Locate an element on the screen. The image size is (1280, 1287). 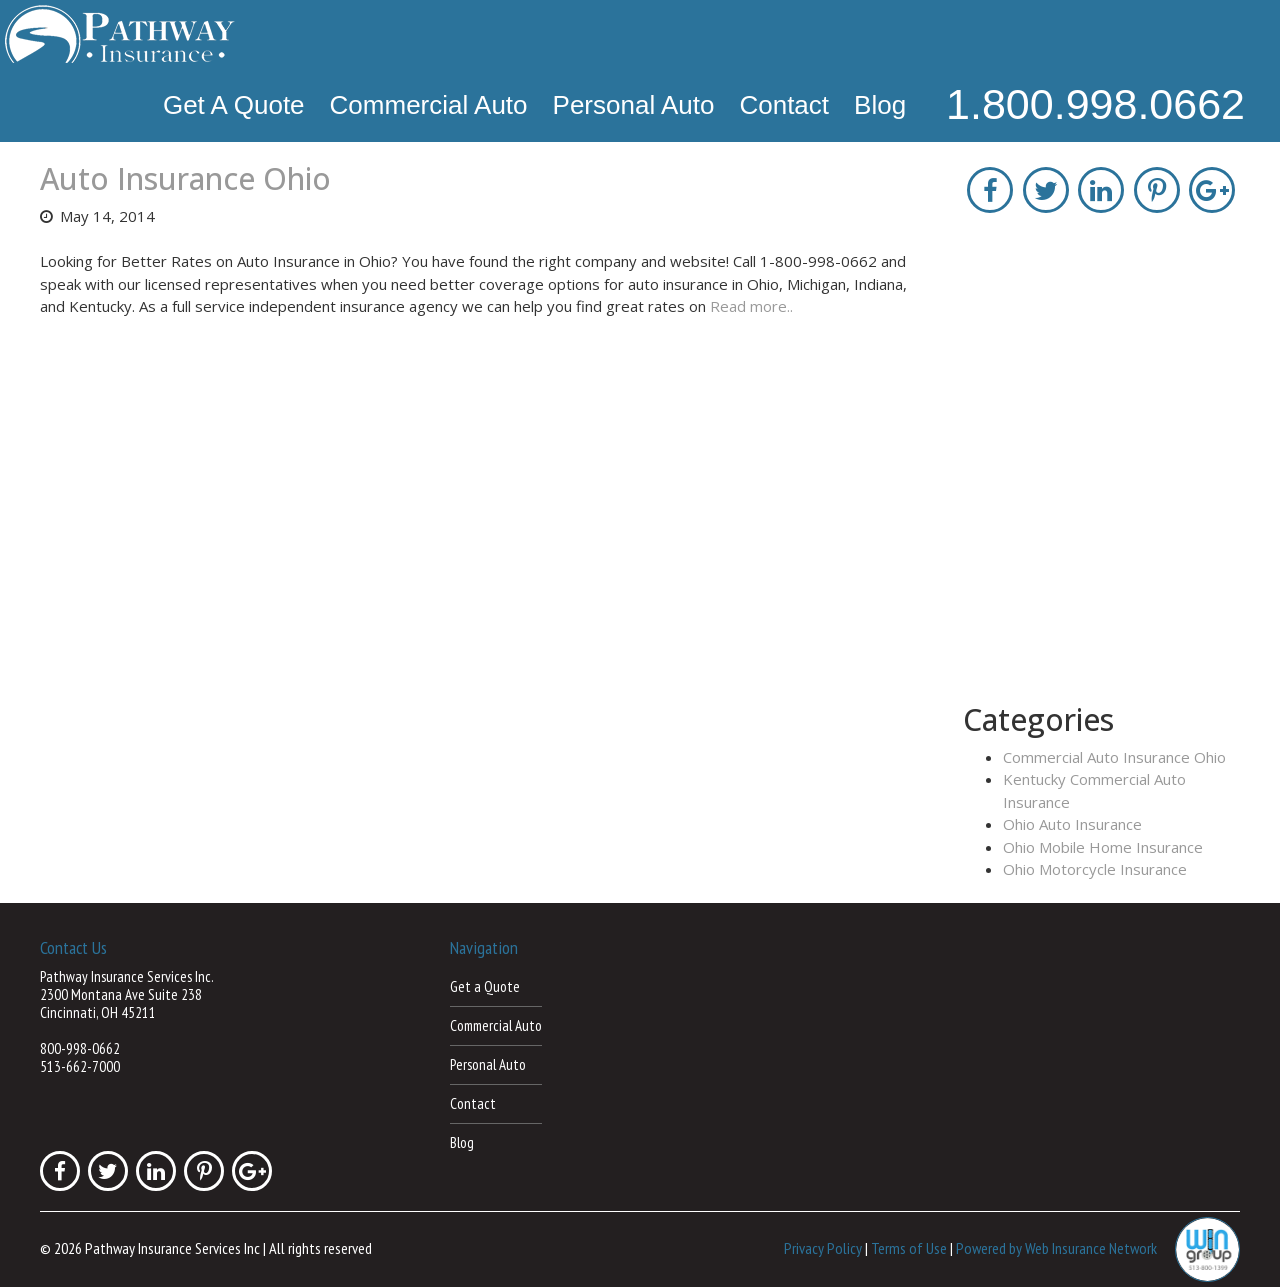
Commercial Auto is located at coordinates (429, 105).